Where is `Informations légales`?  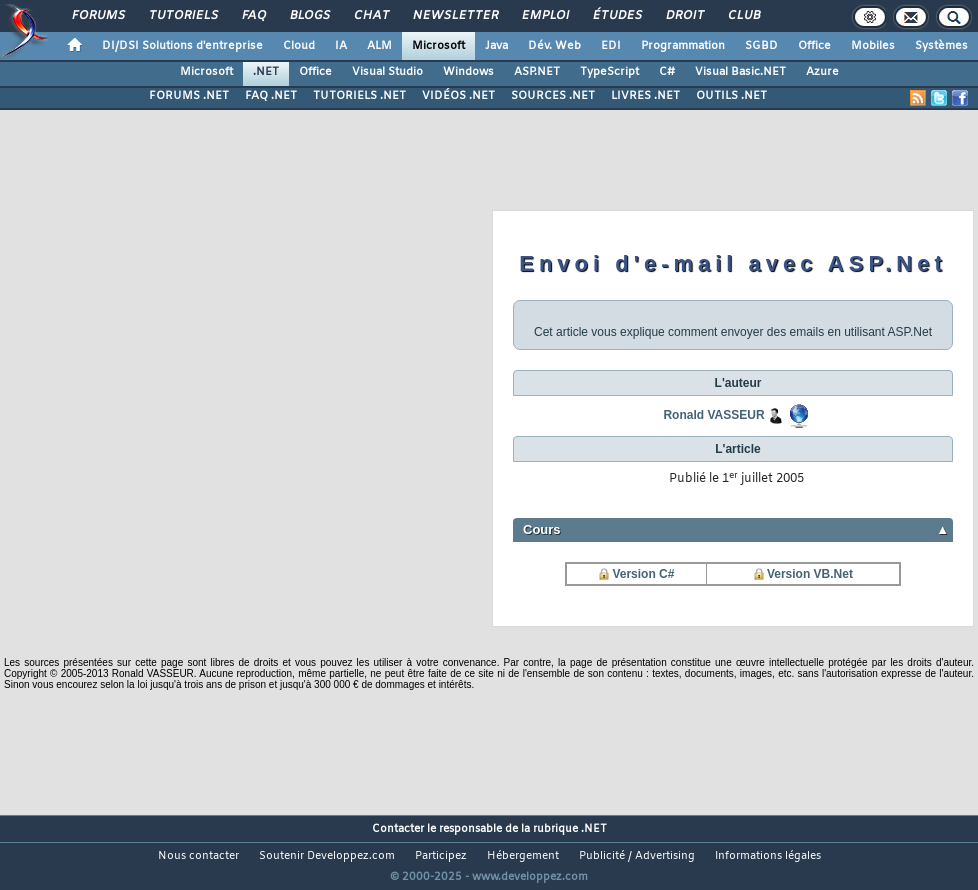
Informations légales is located at coordinates (768, 856).